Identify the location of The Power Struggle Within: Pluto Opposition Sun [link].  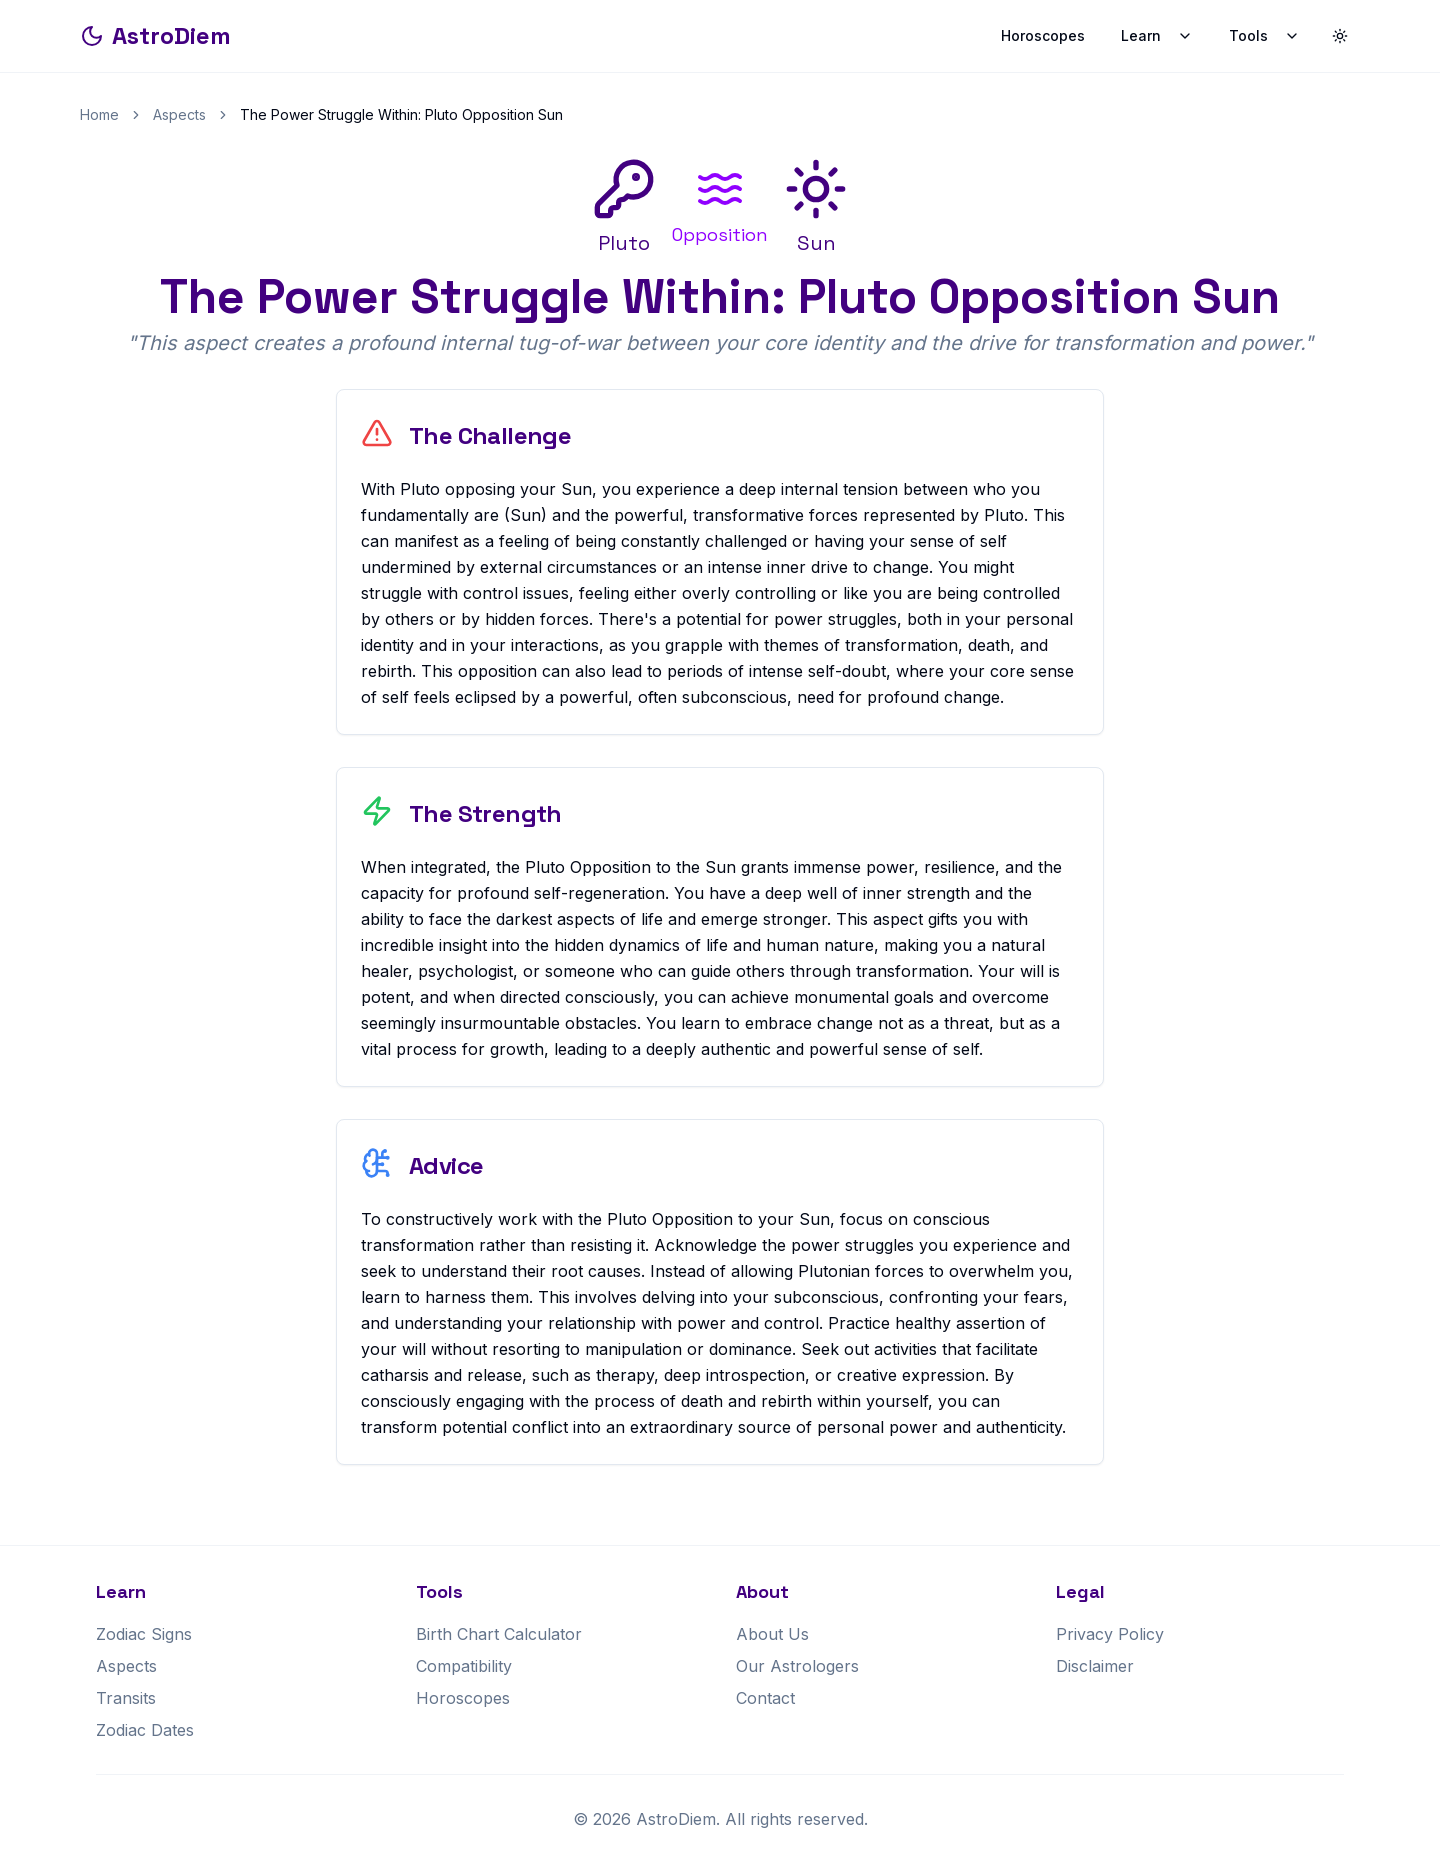
(401, 114).